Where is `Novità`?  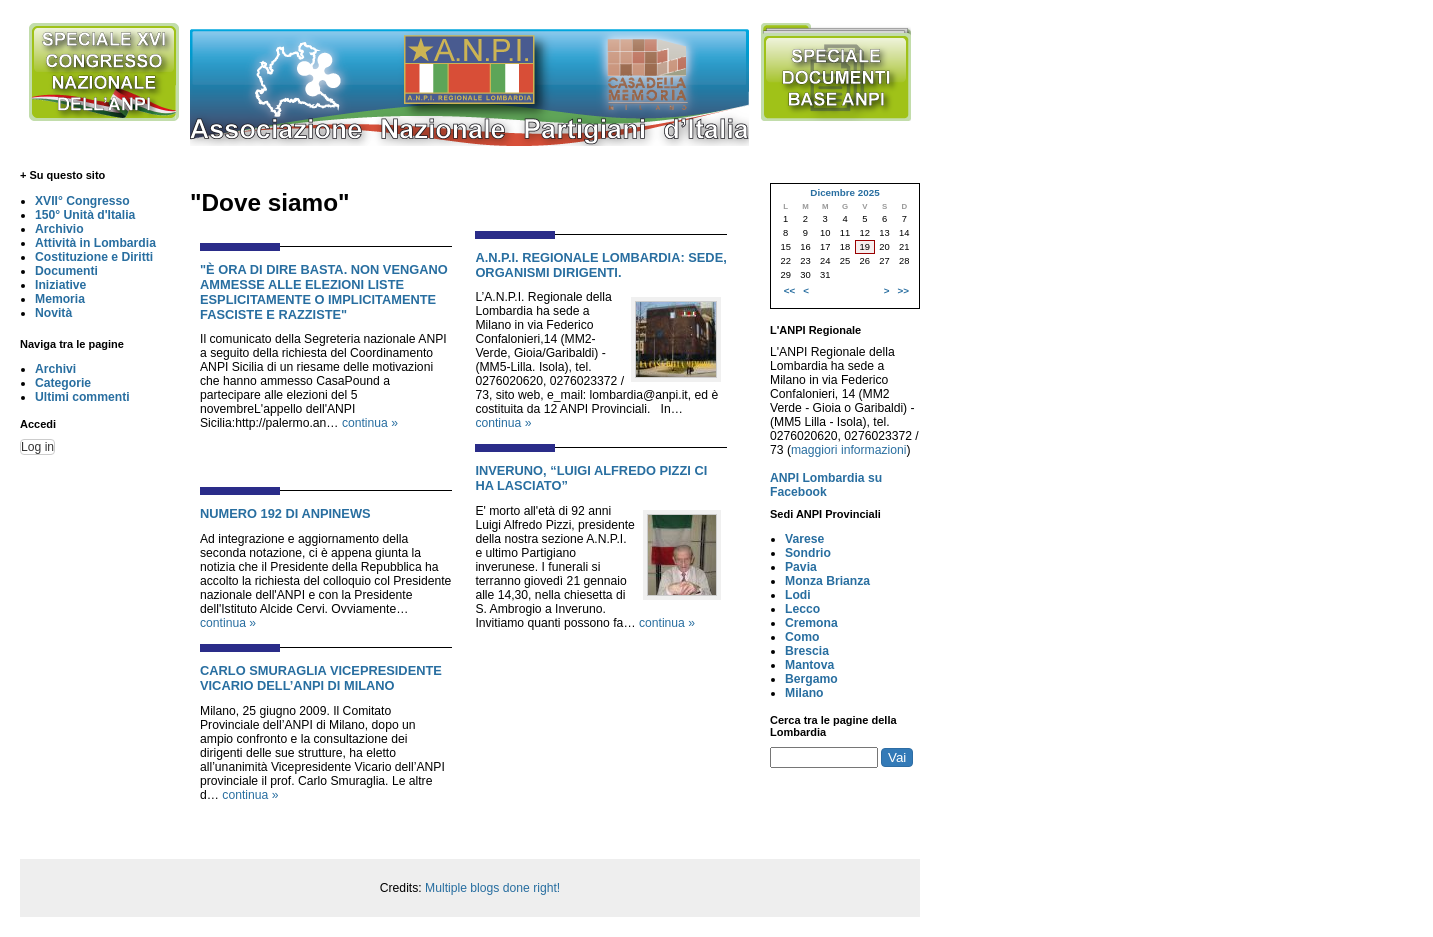 Novità is located at coordinates (53, 313).